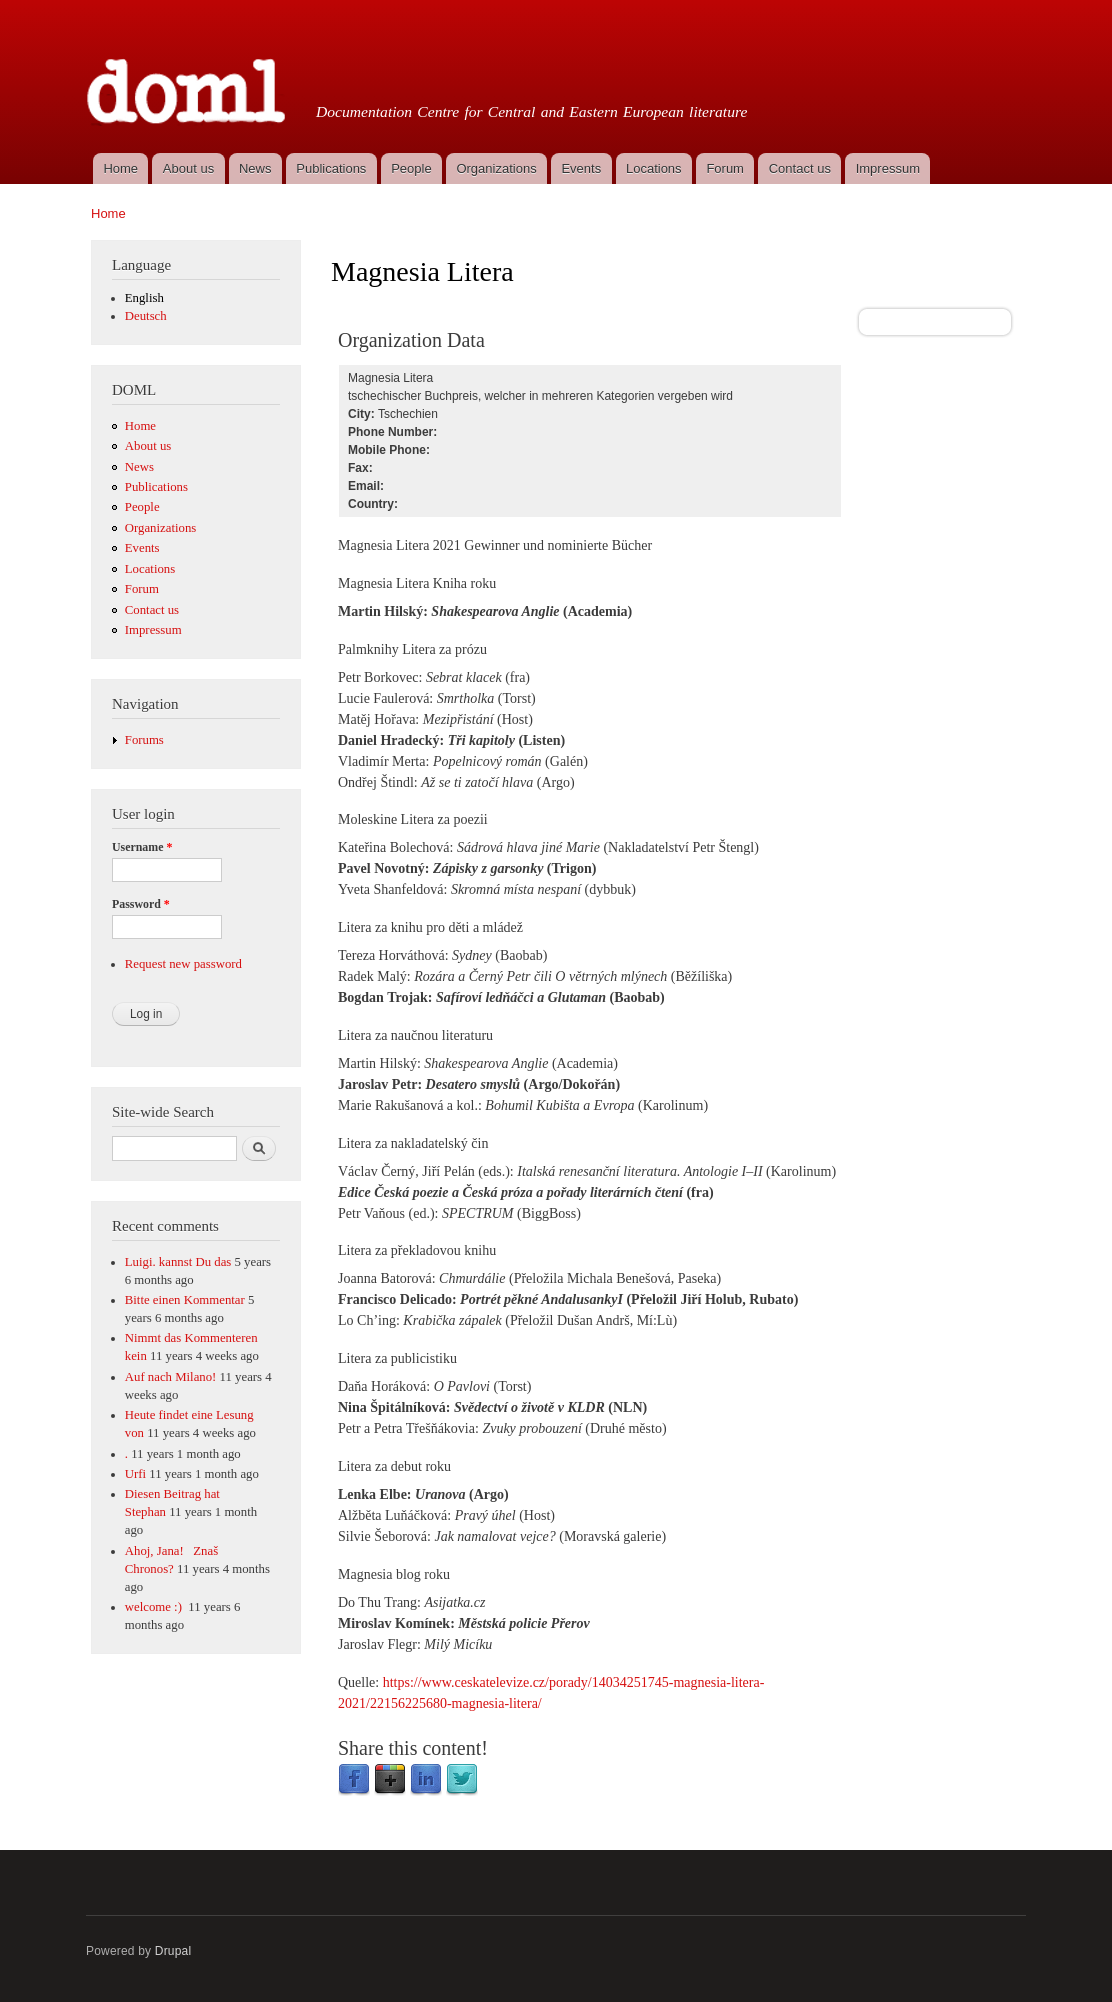 The height and width of the screenshot is (2002, 1112). What do you see at coordinates (146, 316) in the screenshot?
I see `Deutsch` at bounding box center [146, 316].